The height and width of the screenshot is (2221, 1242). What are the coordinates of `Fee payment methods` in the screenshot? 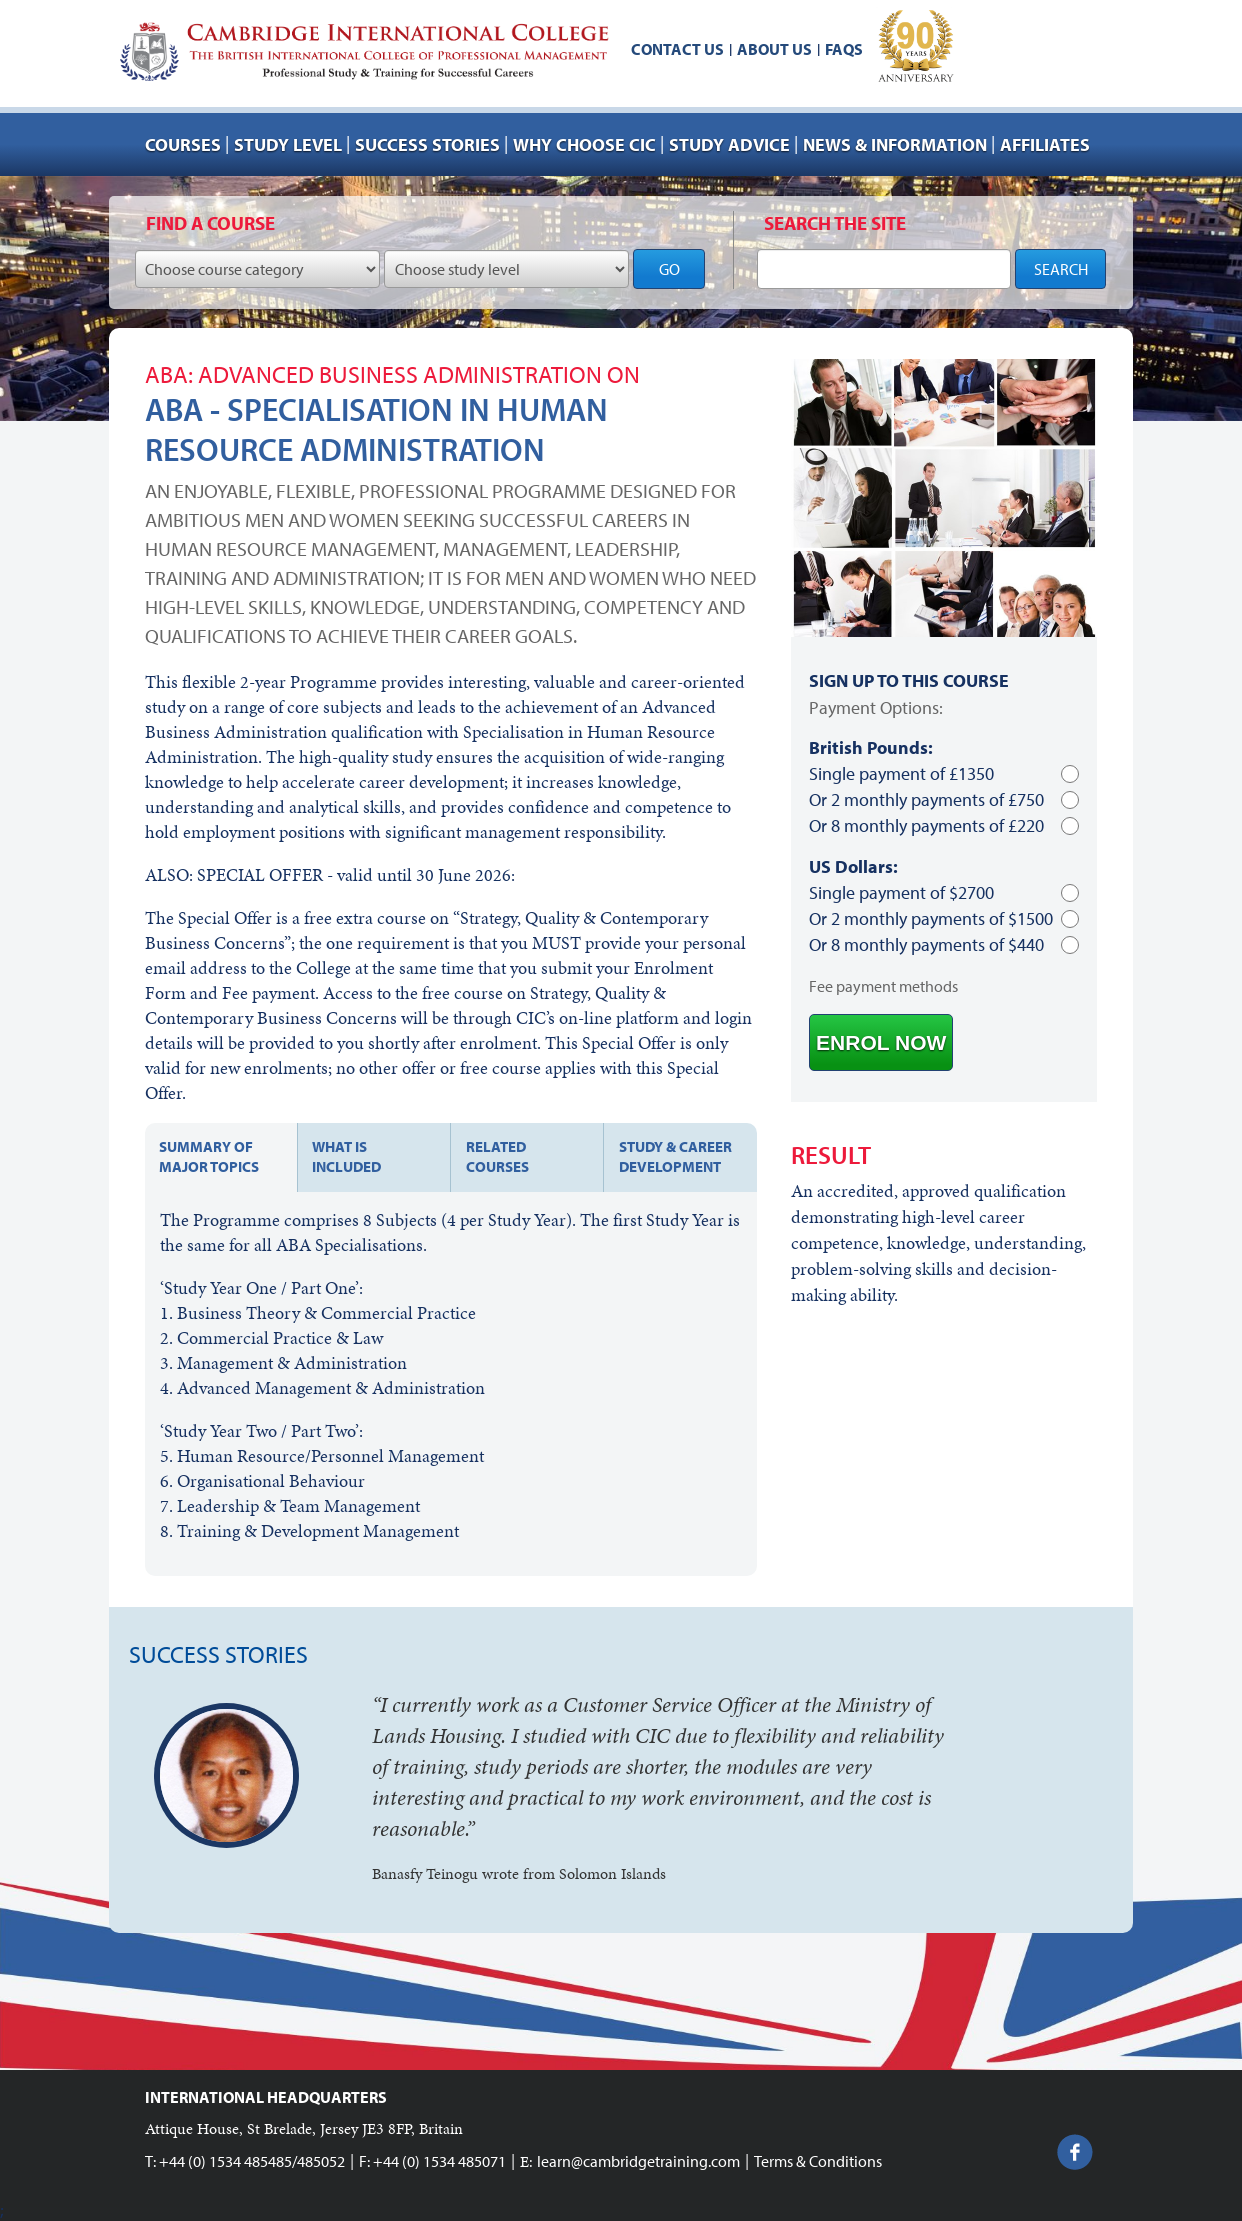 It's located at (883, 986).